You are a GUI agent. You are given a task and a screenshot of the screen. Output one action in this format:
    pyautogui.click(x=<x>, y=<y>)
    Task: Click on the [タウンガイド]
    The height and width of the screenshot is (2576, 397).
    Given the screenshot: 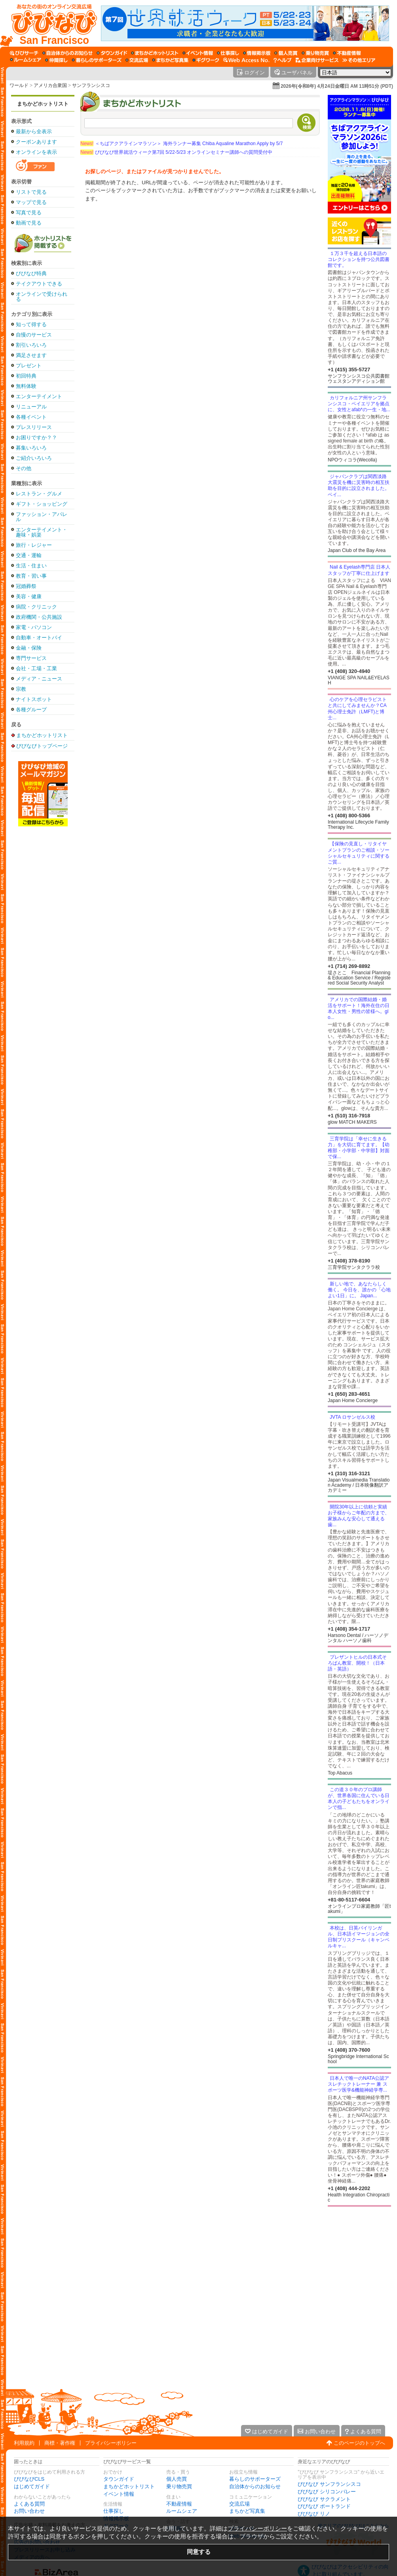 What is the action you would take?
    pyautogui.click(x=112, y=53)
    